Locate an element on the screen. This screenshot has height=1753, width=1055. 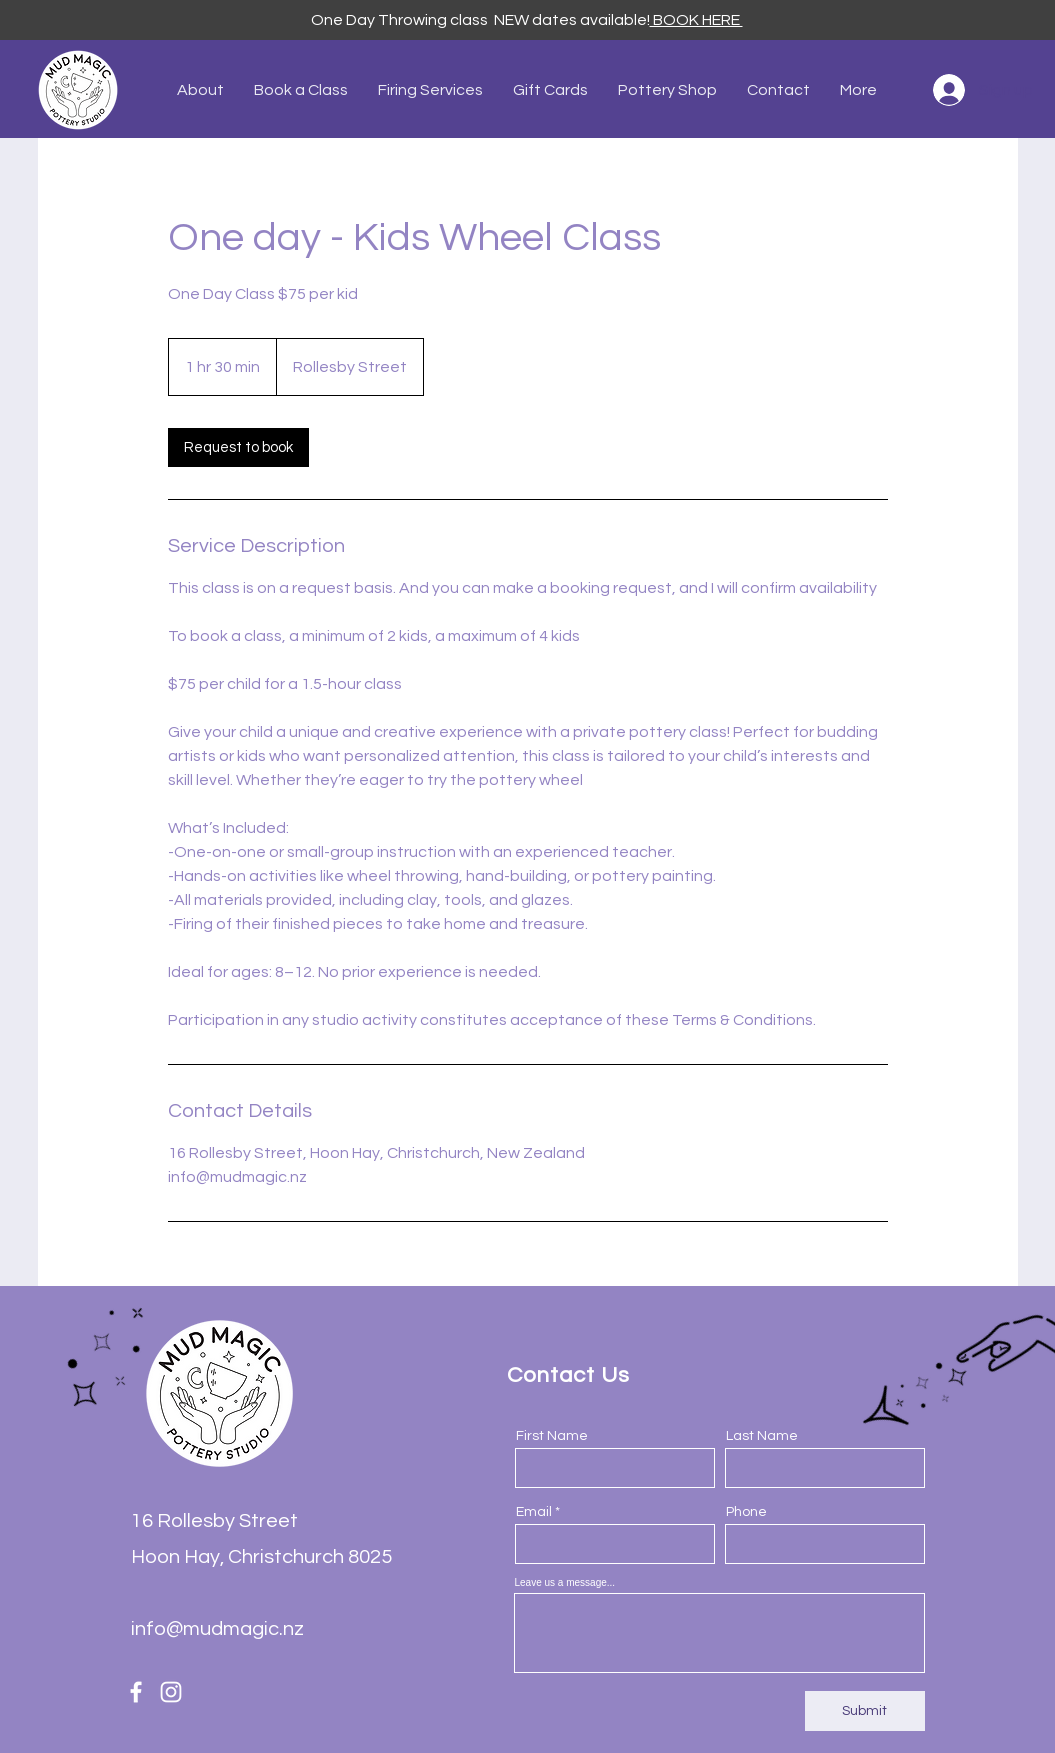
Last Name is located at coordinates (762, 1436).